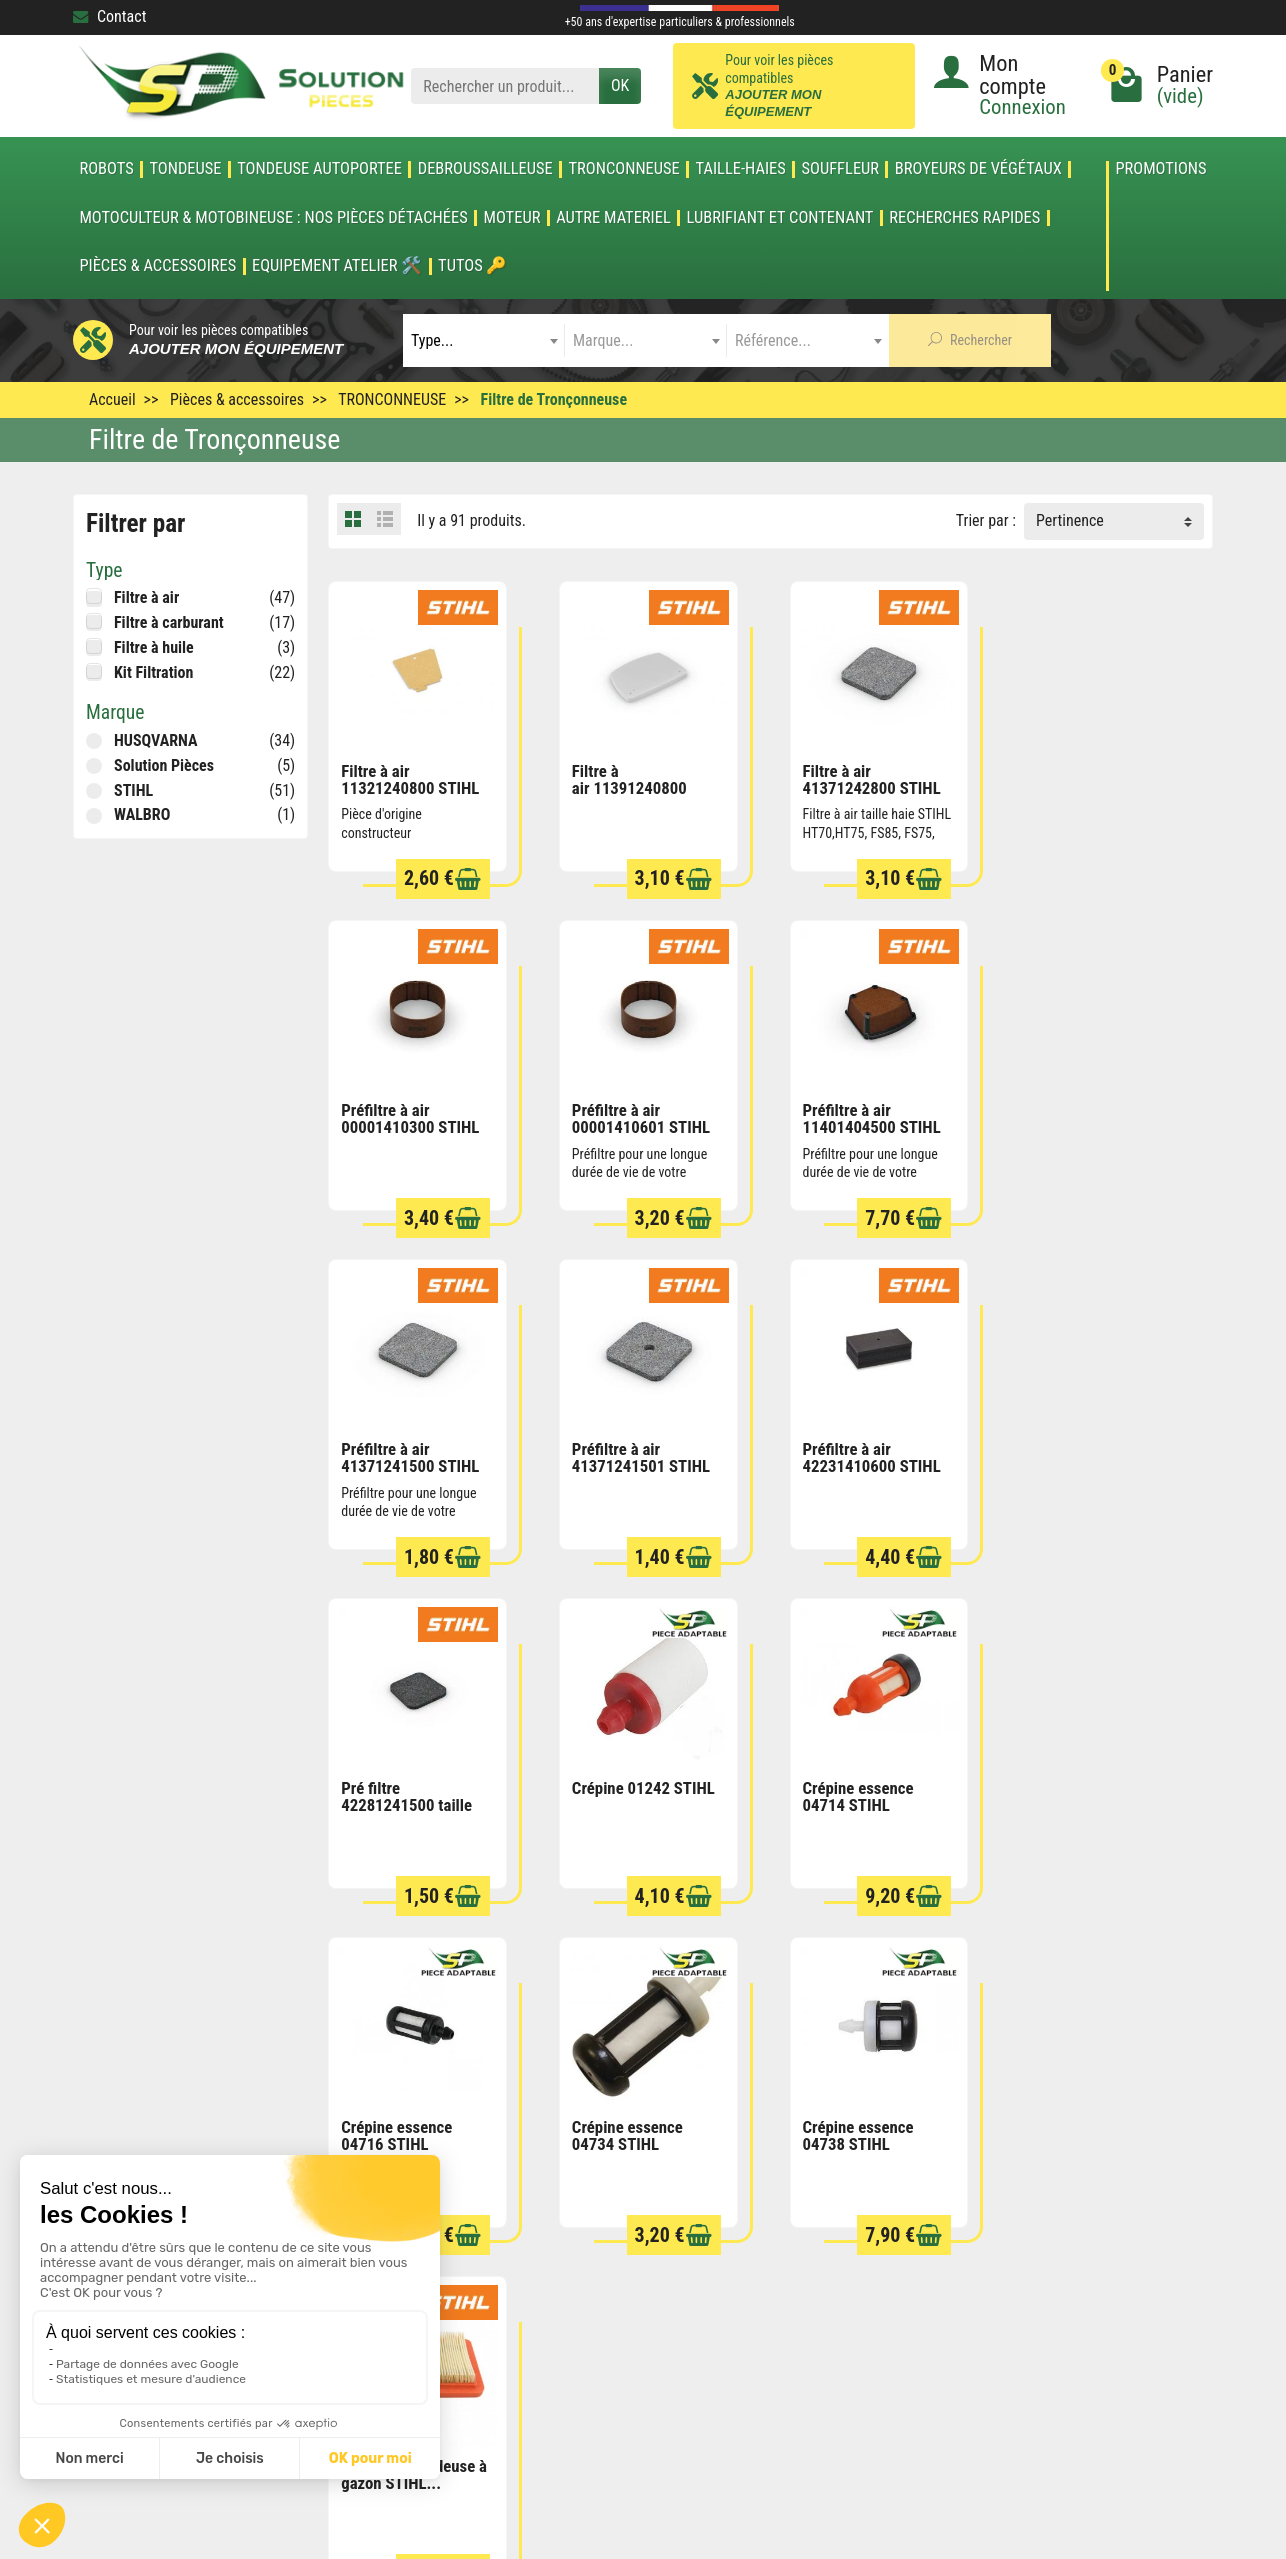 Image resolution: width=1286 pixels, height=2559 pixels. What do you see at coordinates (485, 169) in the screenshot?
I see `DEBROUSSAILLEUSE` at bounding box center [485, 169].